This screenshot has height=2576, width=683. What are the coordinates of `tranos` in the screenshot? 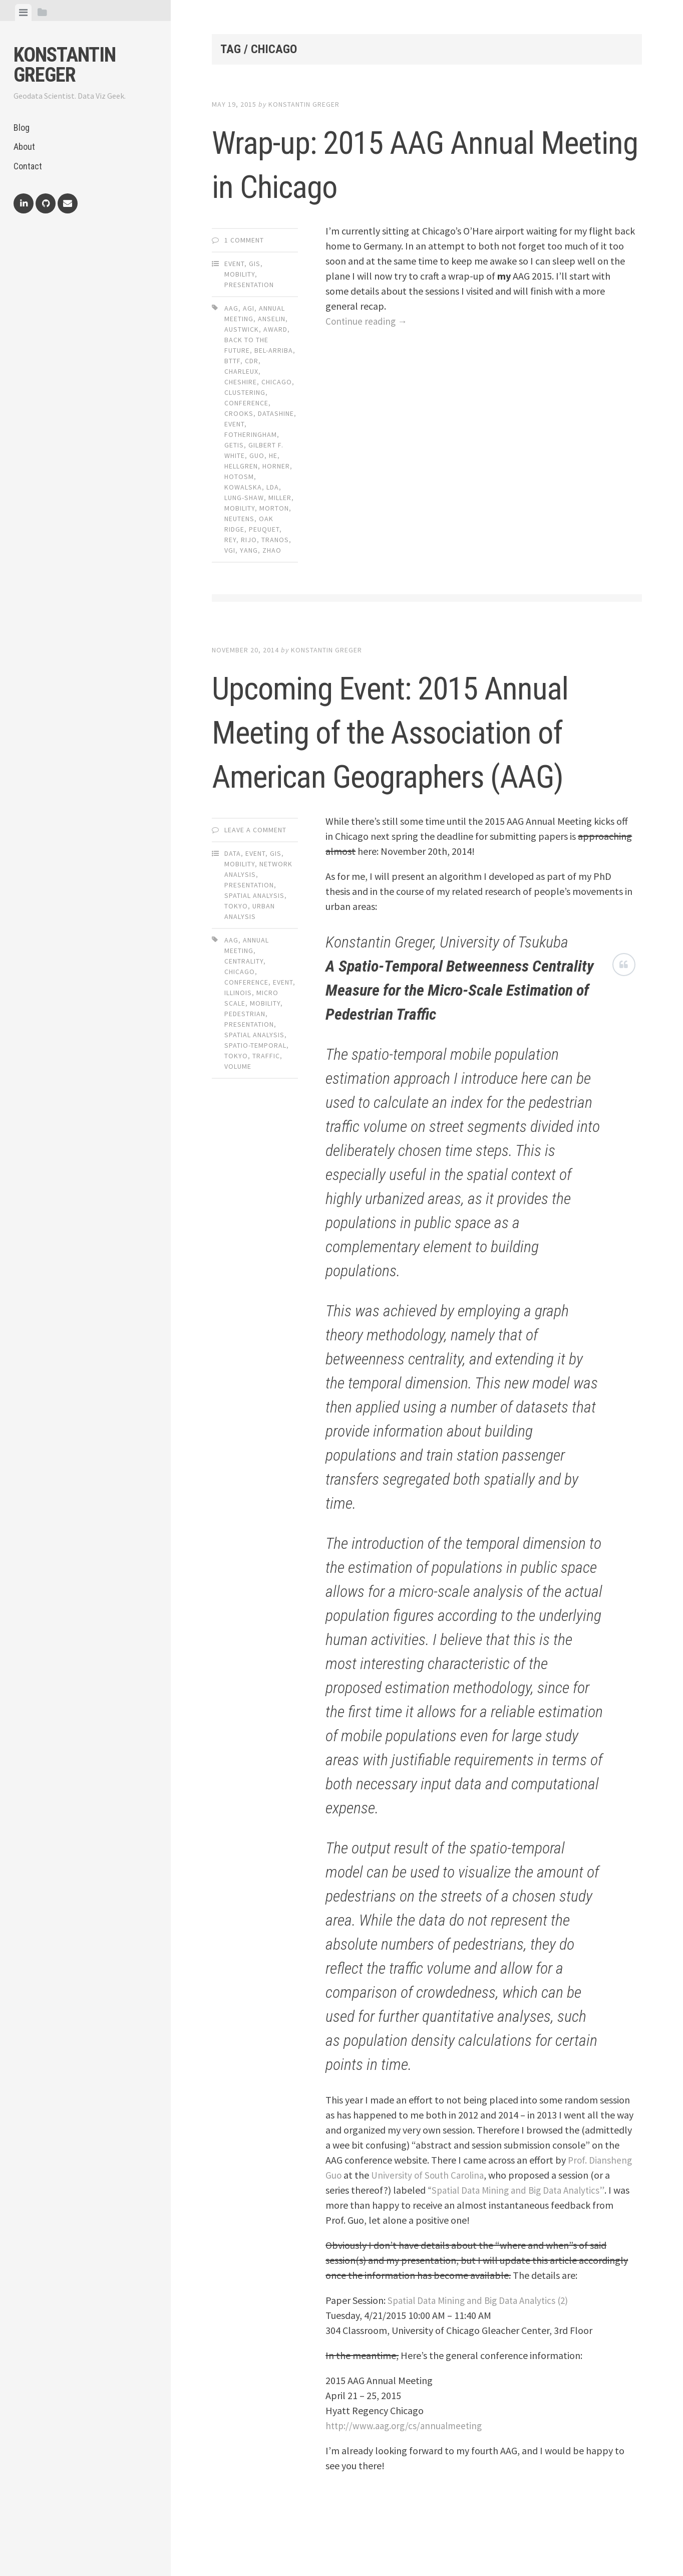 It's located at (275, 539).